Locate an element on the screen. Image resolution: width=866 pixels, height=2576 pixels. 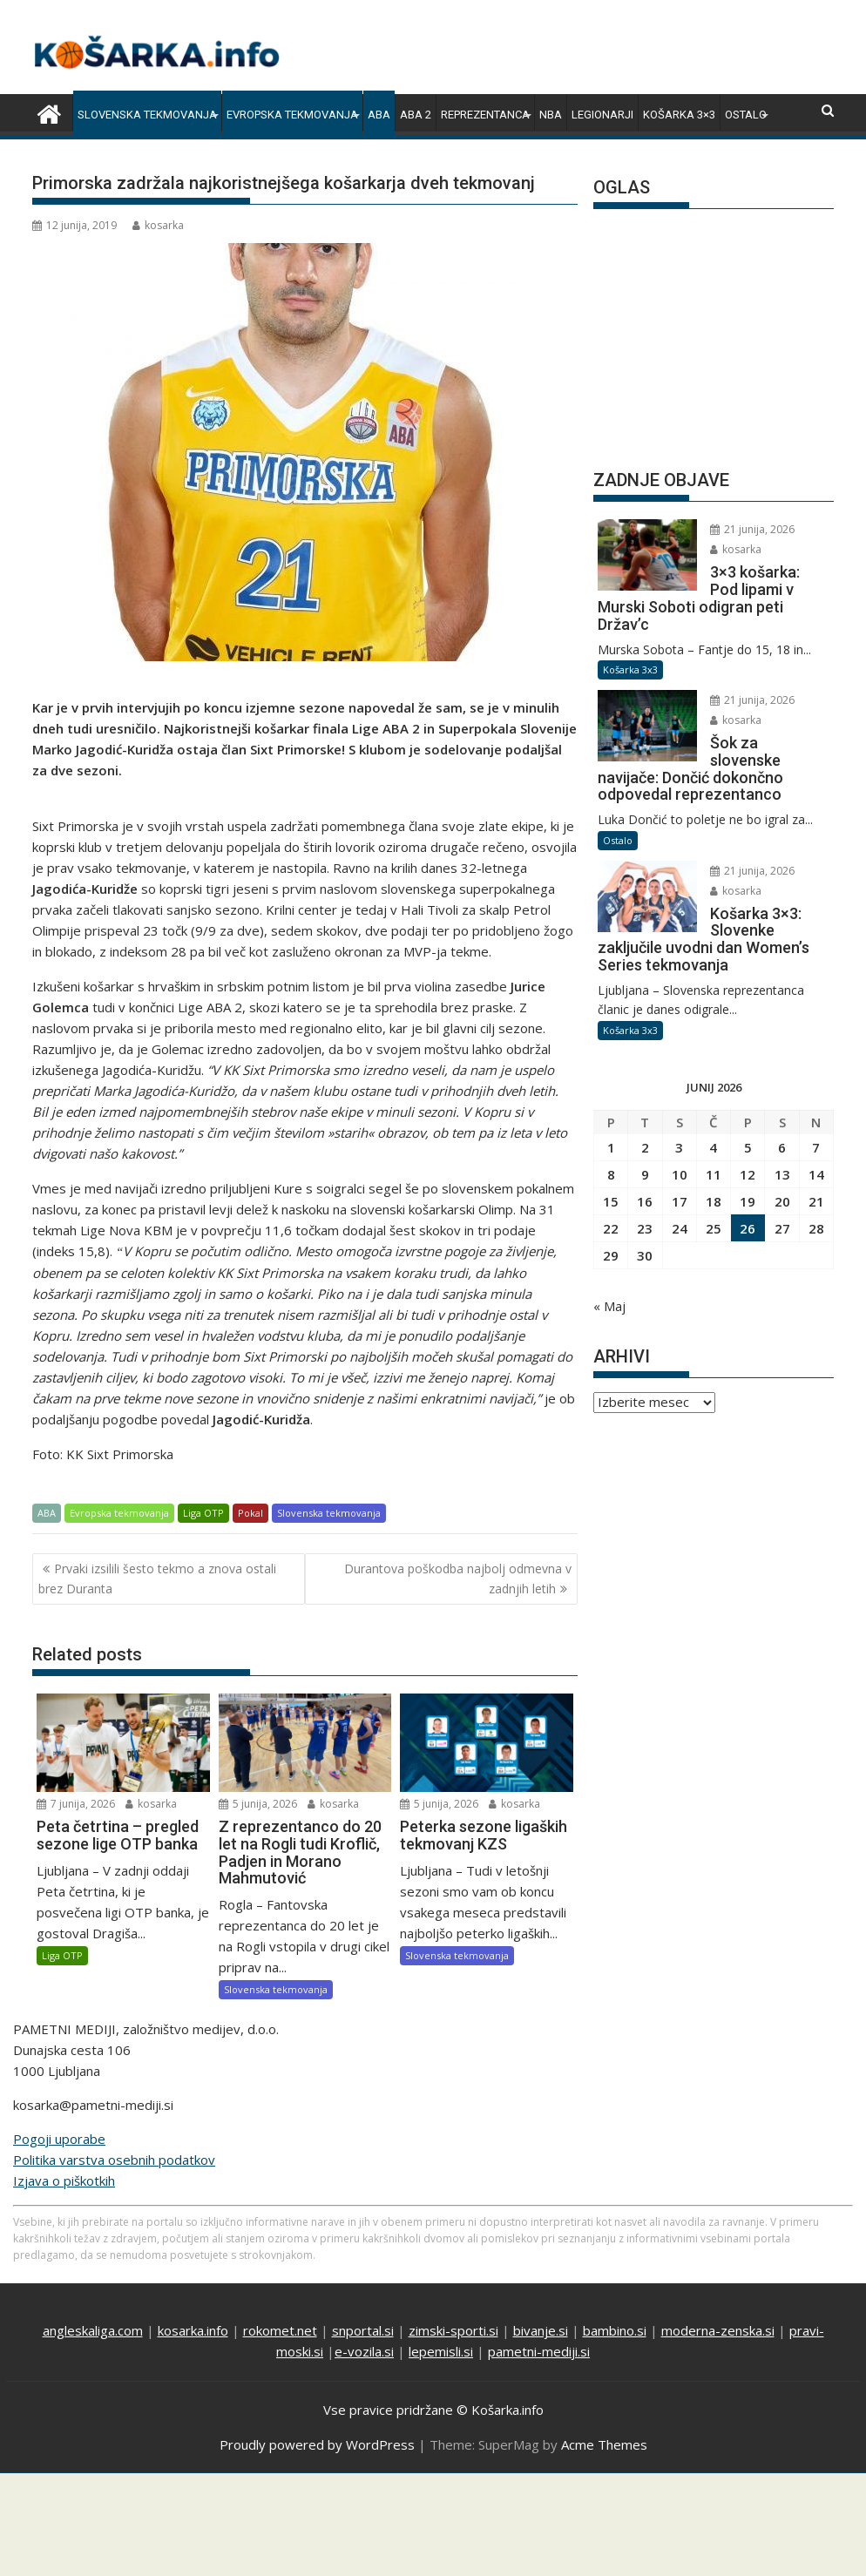
Legionarji is located at coordinates (602, 114).